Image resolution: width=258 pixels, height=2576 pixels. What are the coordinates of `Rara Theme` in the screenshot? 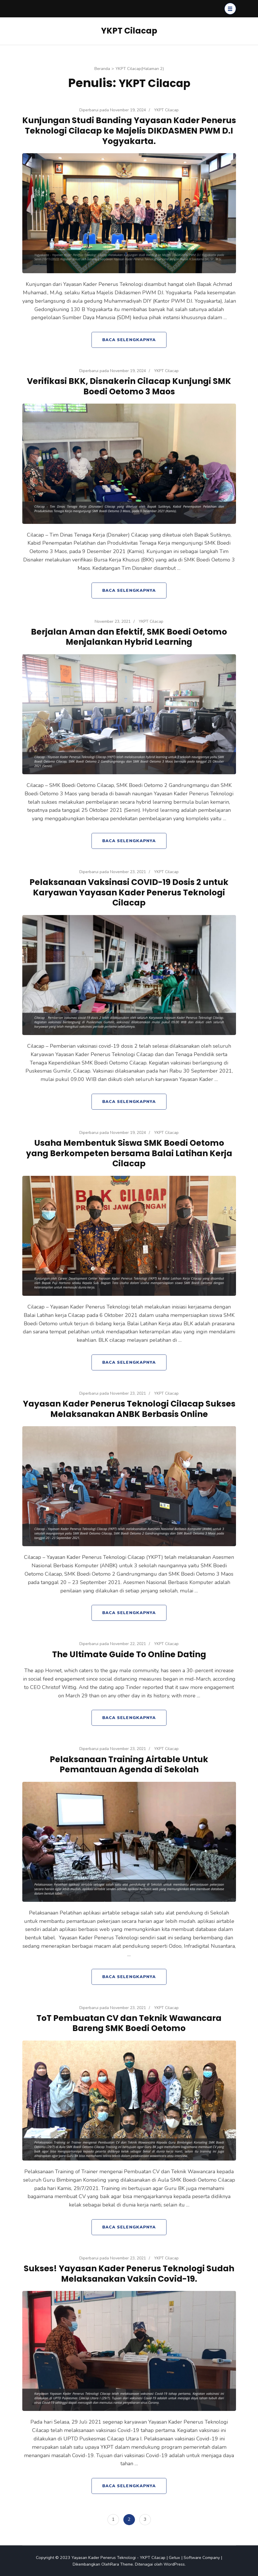 It's located at (121, 2564).